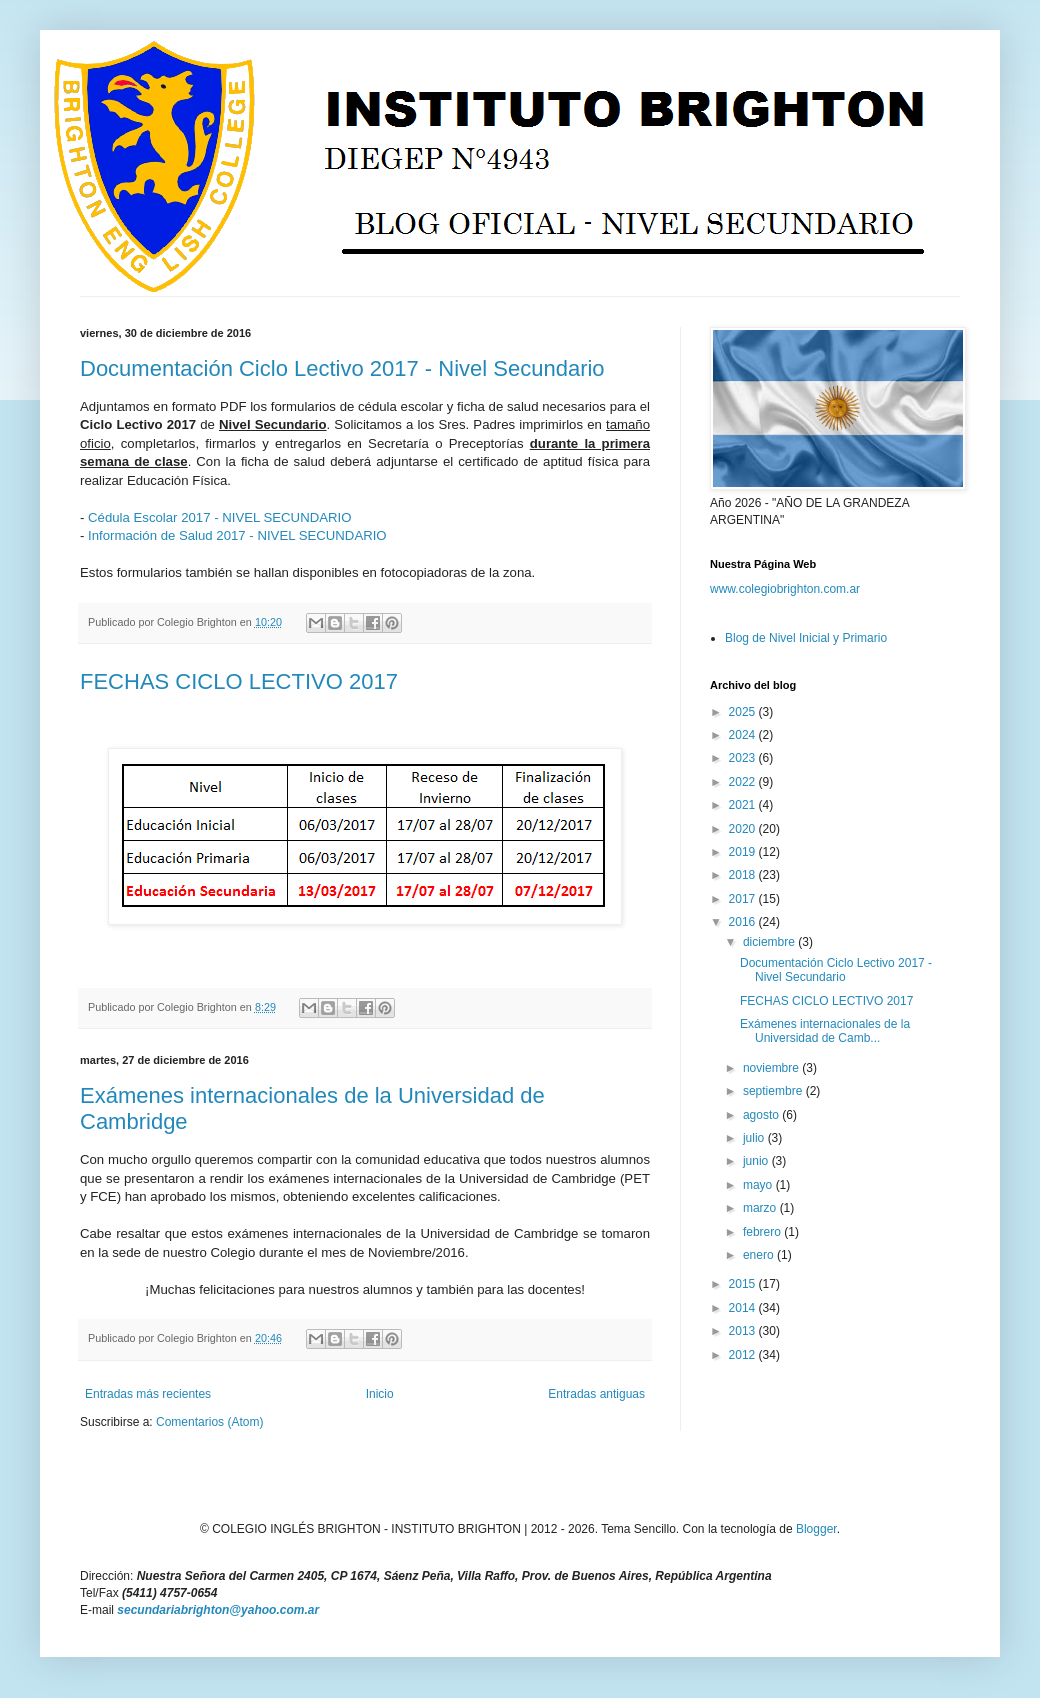  What do you see at coordinates (755, 1138) in the screenshot?
I see `julio` at bounding box center [755, 1138].